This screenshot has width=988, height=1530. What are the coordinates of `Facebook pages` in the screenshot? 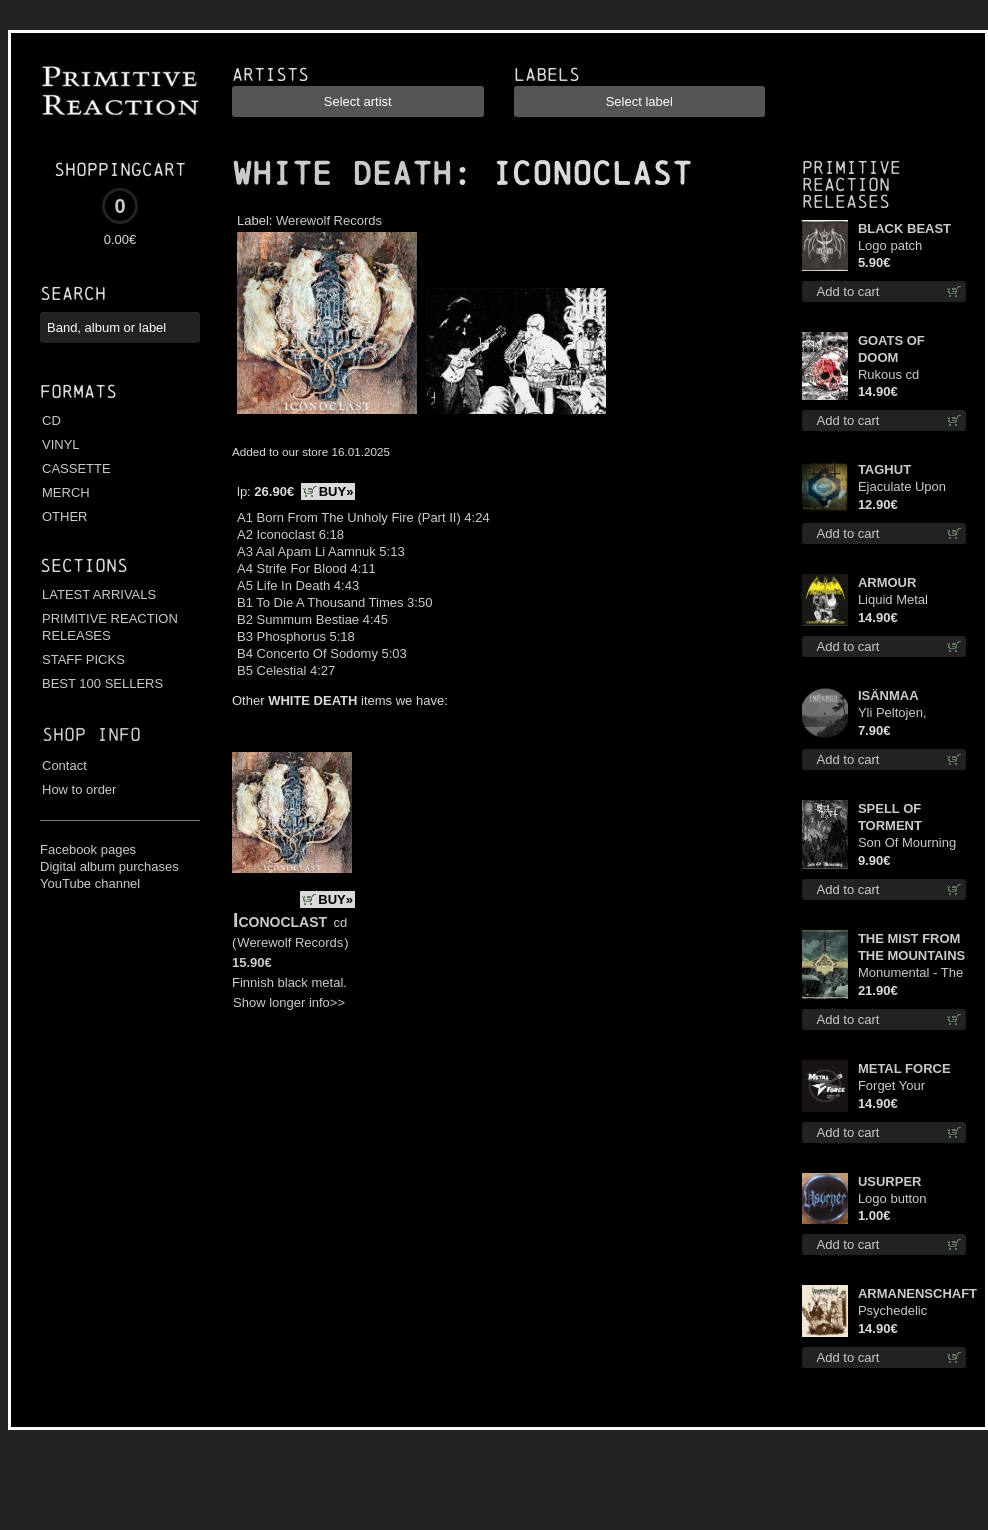 It's located at (88, 849).